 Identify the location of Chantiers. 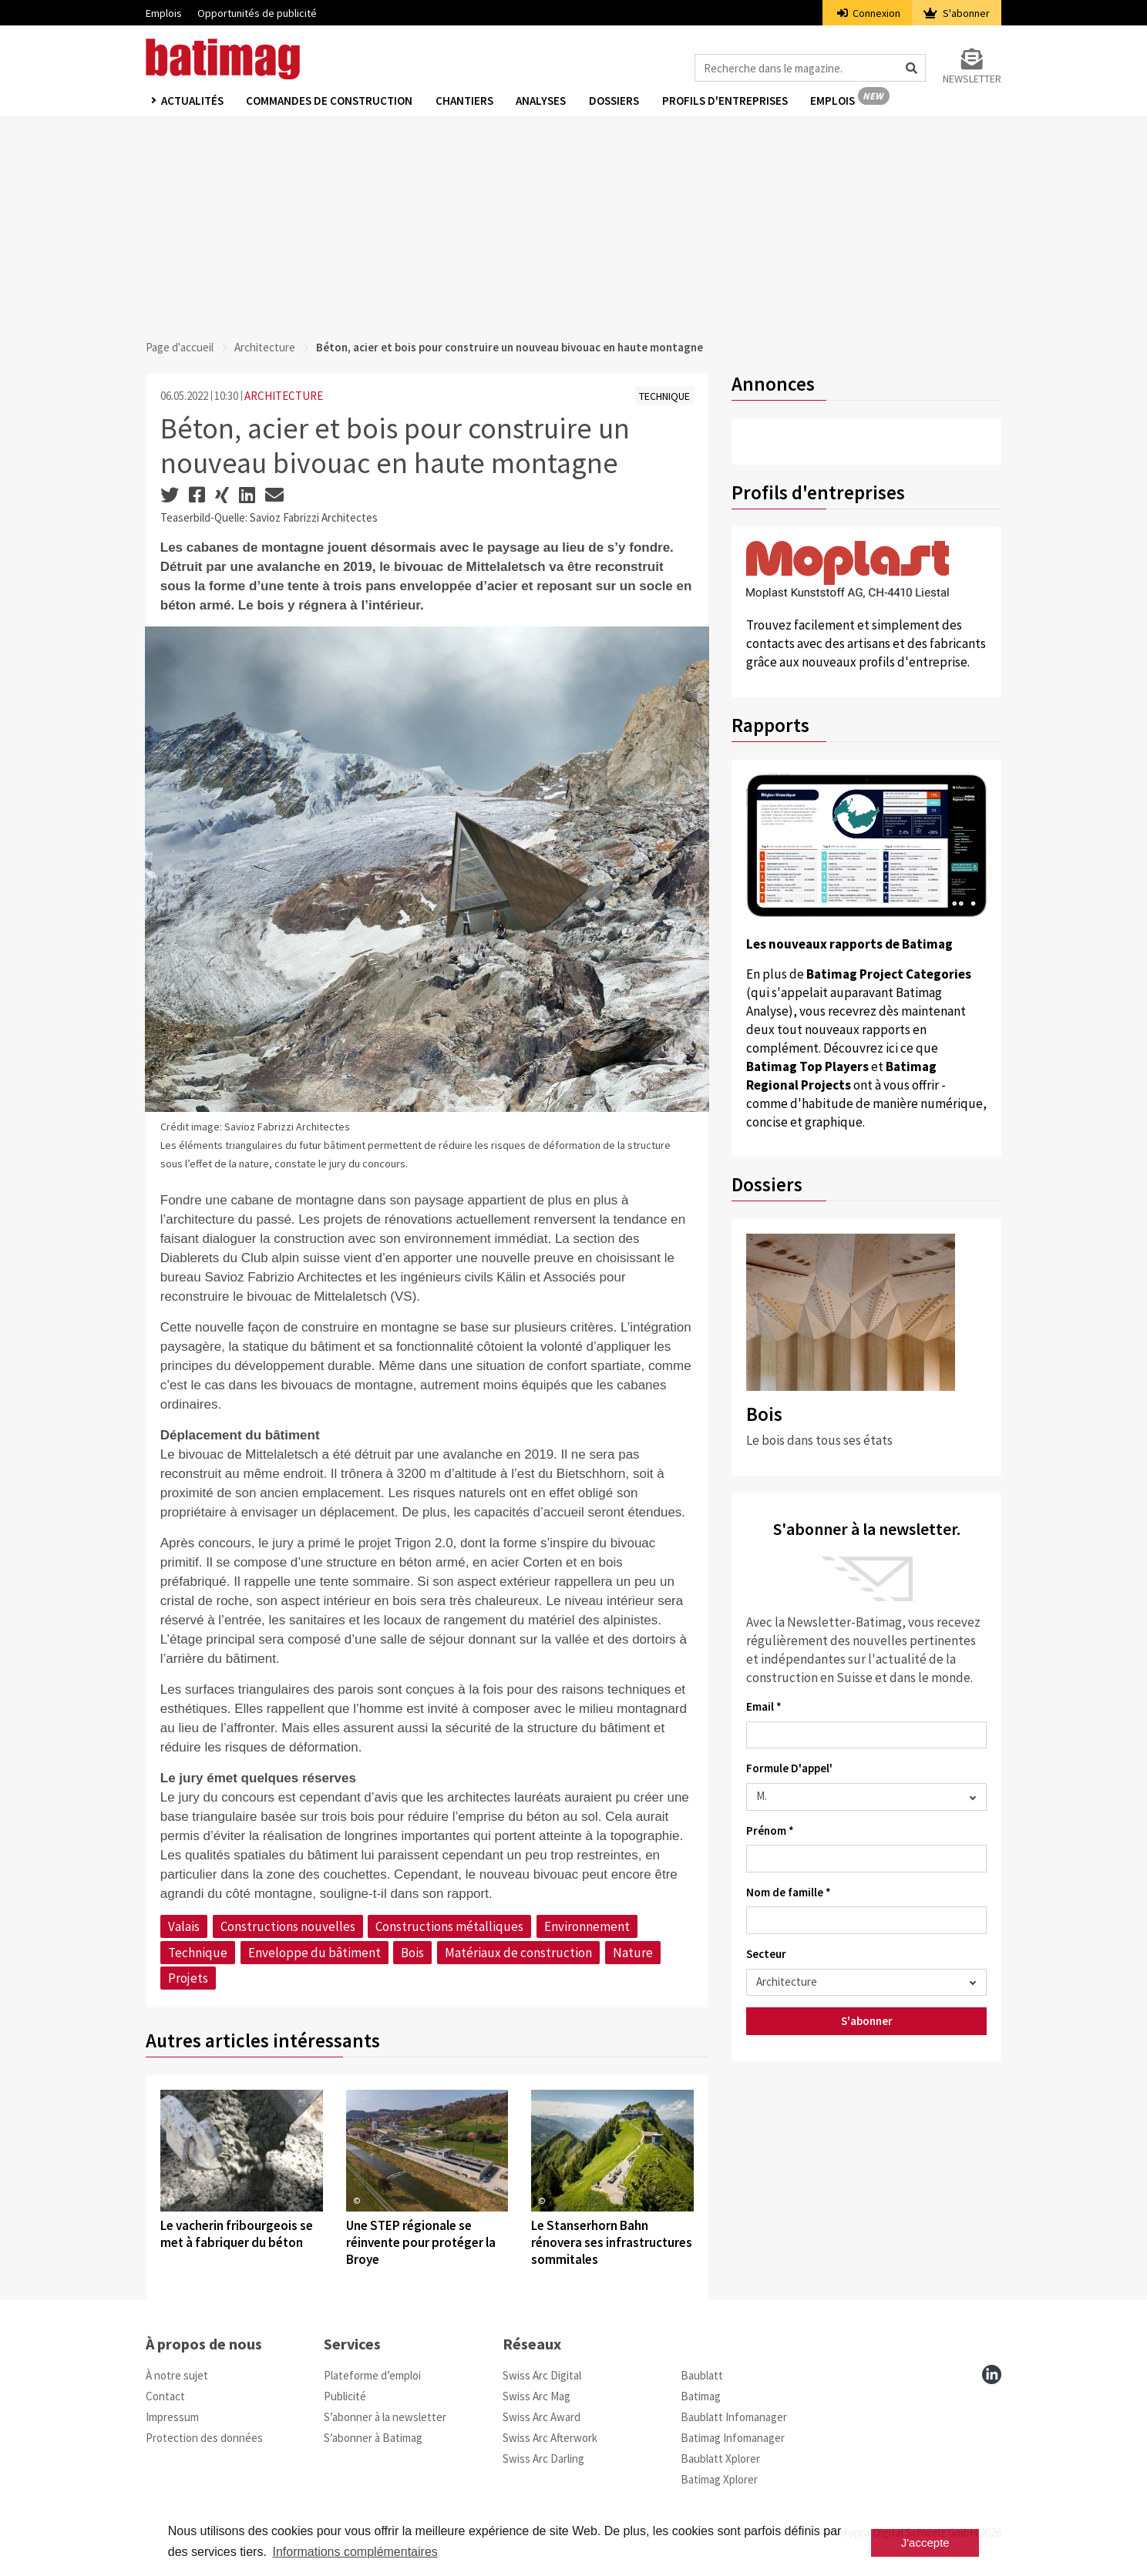
(465, 101).